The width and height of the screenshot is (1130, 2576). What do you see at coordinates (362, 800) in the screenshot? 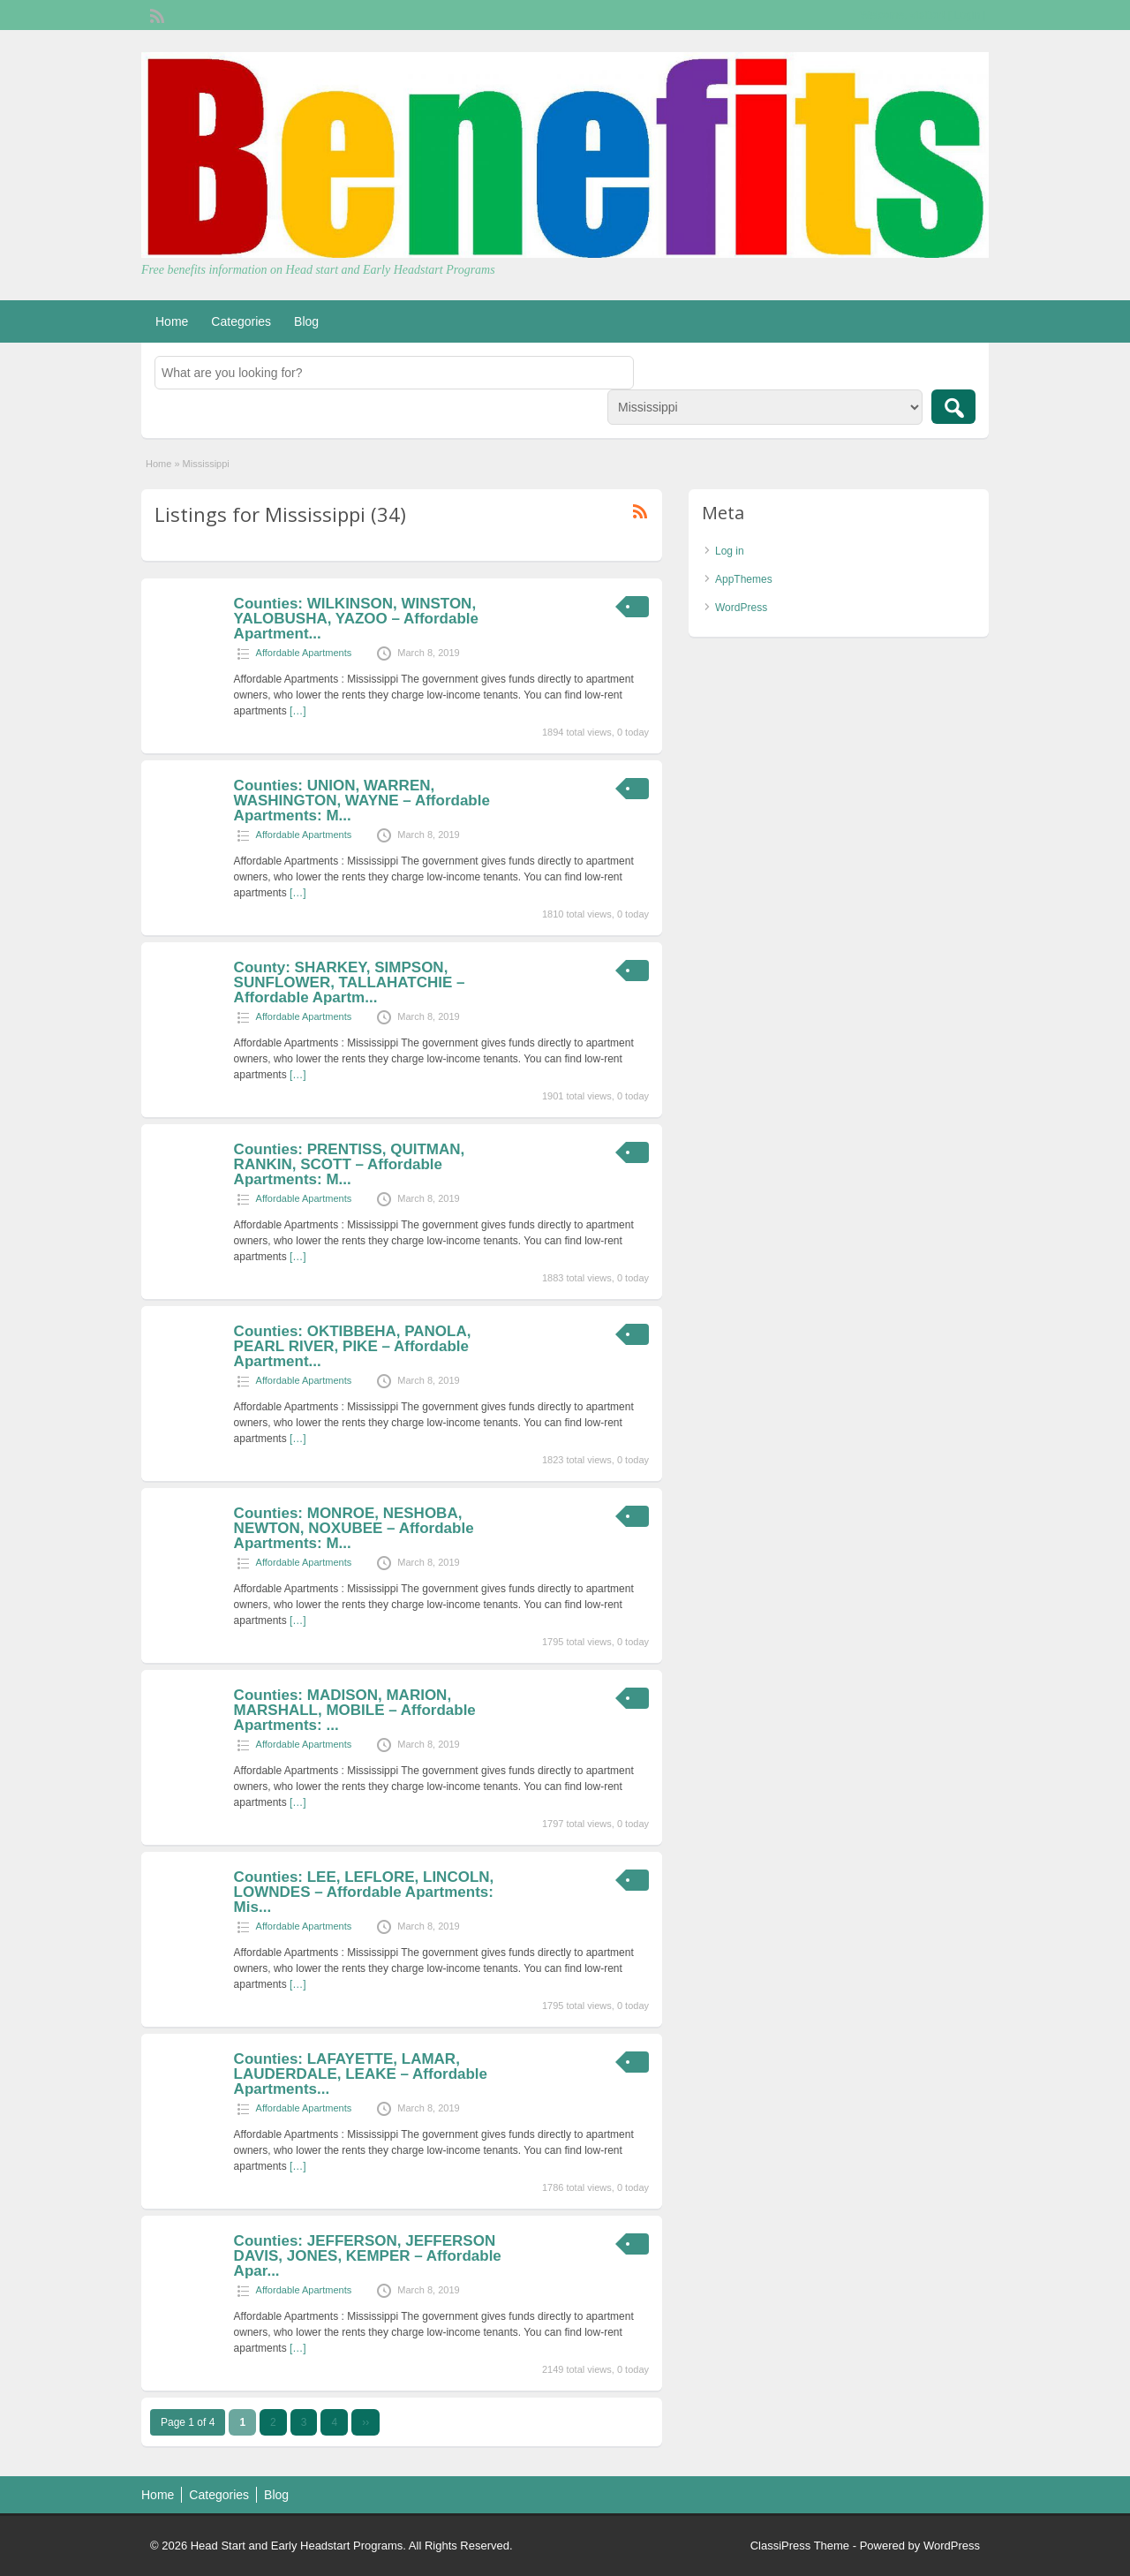
I see `Counties: UNION, WARREN, WASHINGTON, WAYNE – Affordable Apartments: M...` at bounding box center [362, 800].